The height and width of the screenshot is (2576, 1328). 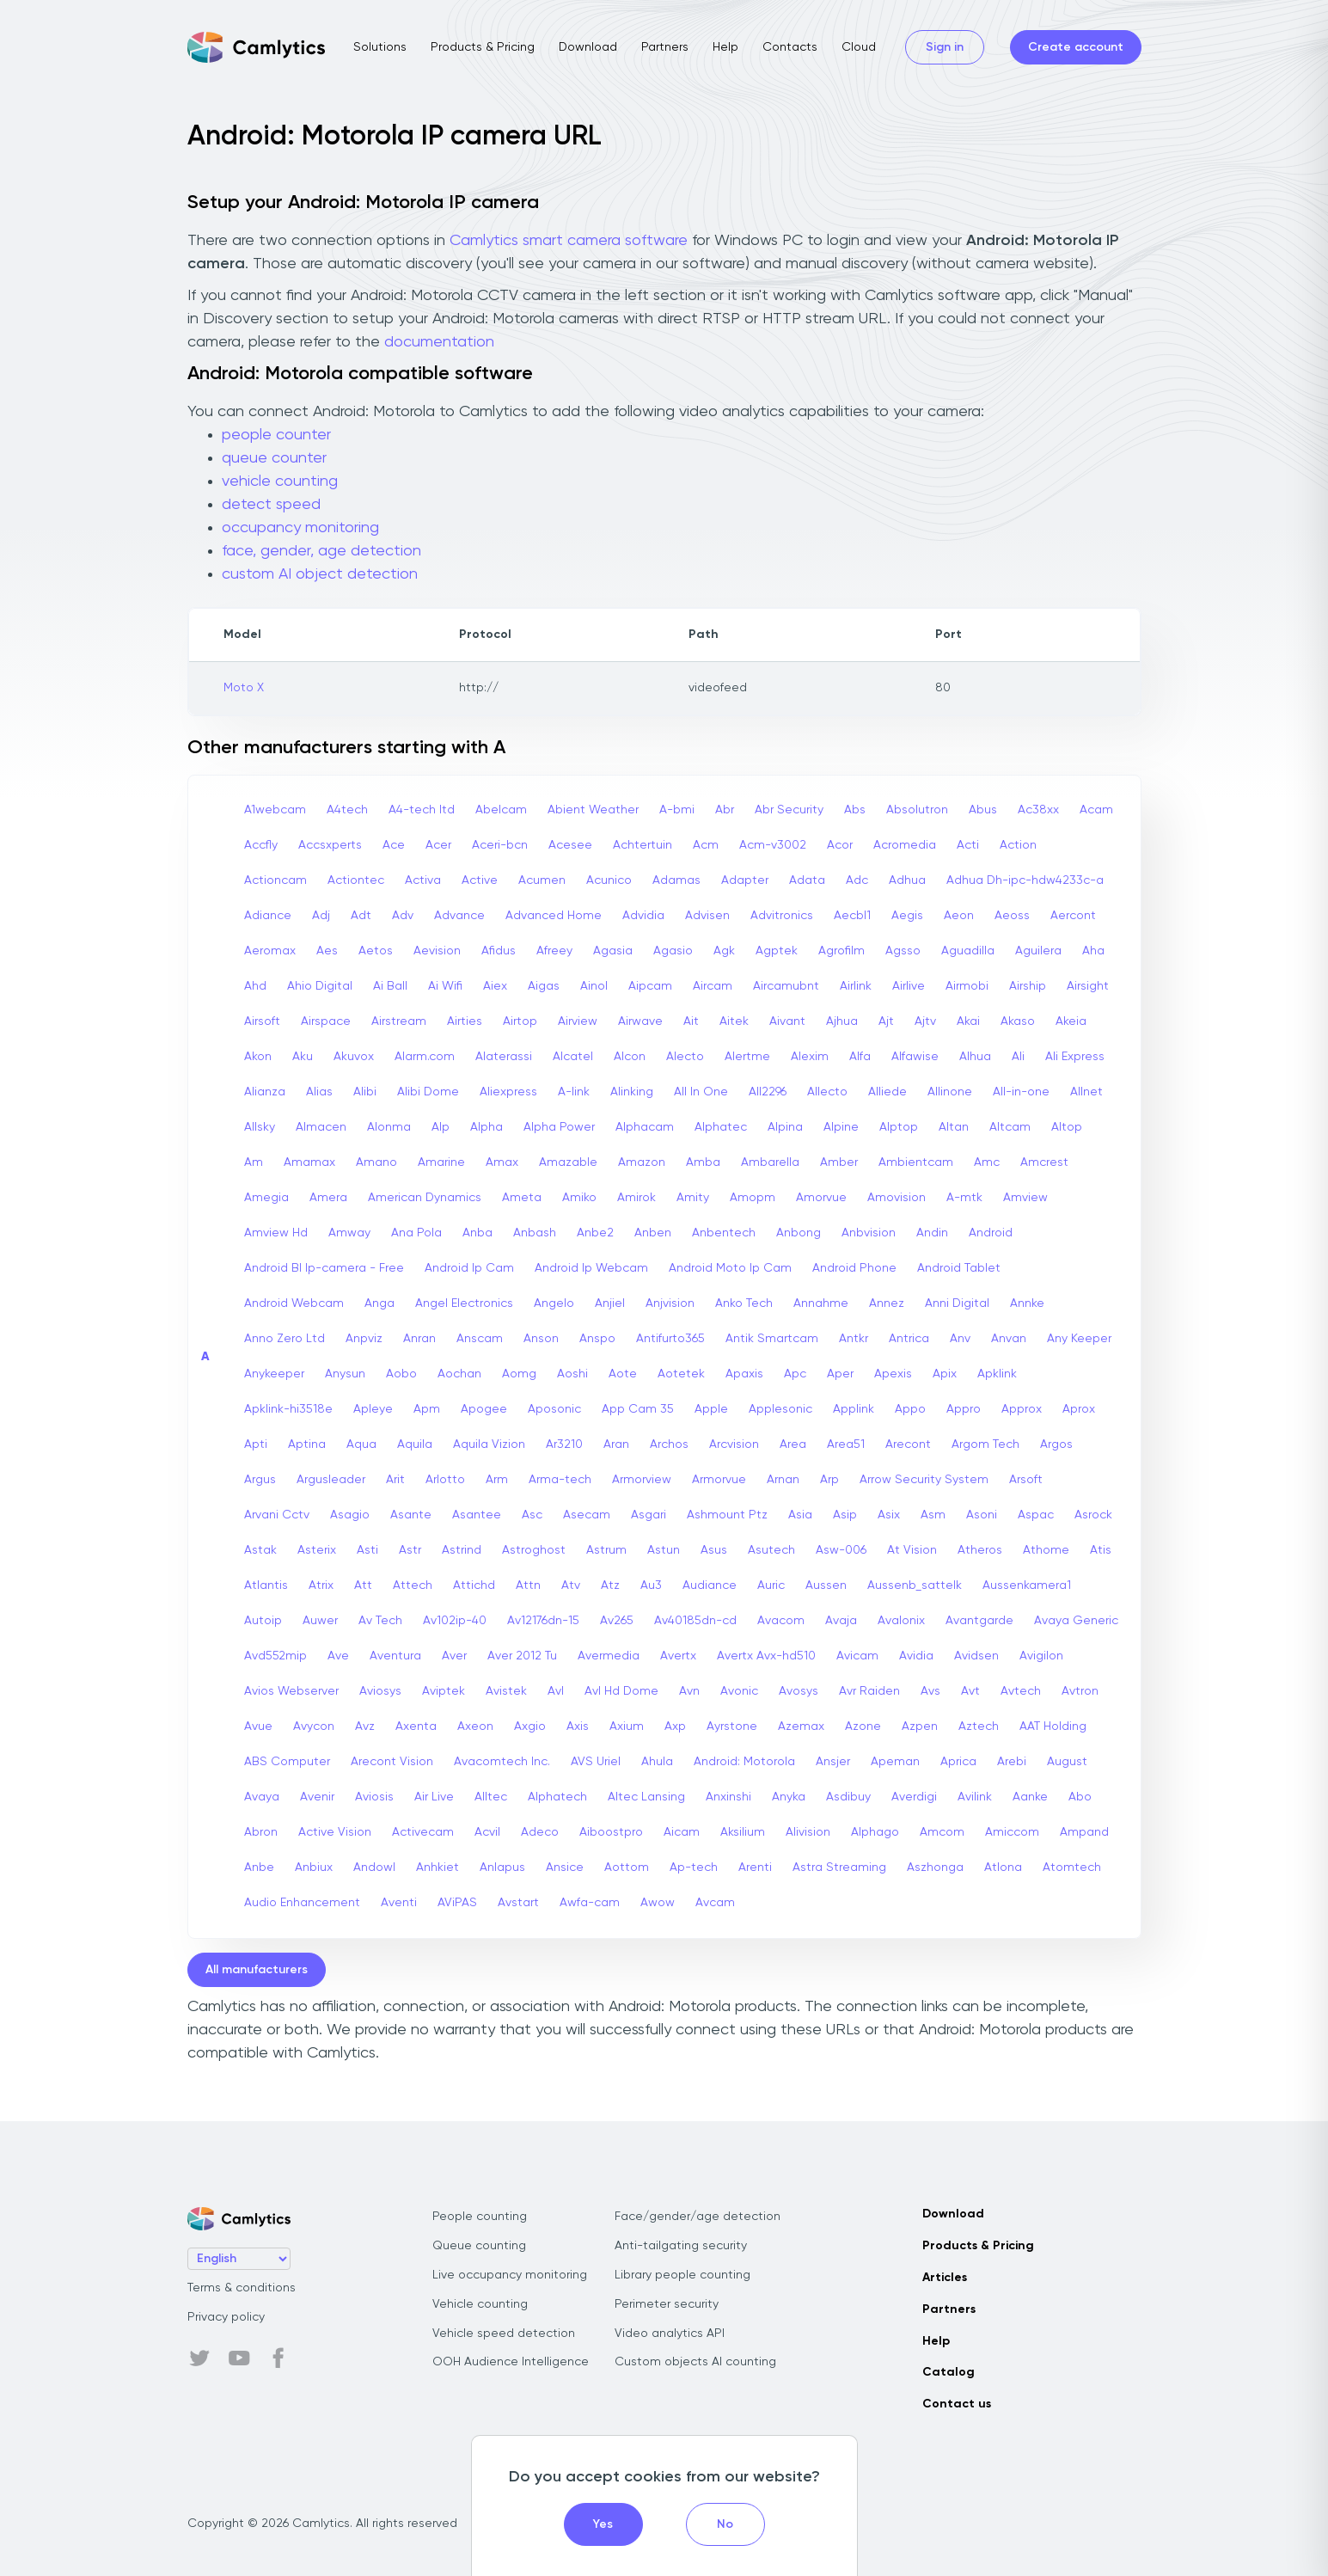 What do you see at coordinates (510, 2362) in the screenshot?
I see `OOH Audience Intelligence` at bounding box center [510, 2362].